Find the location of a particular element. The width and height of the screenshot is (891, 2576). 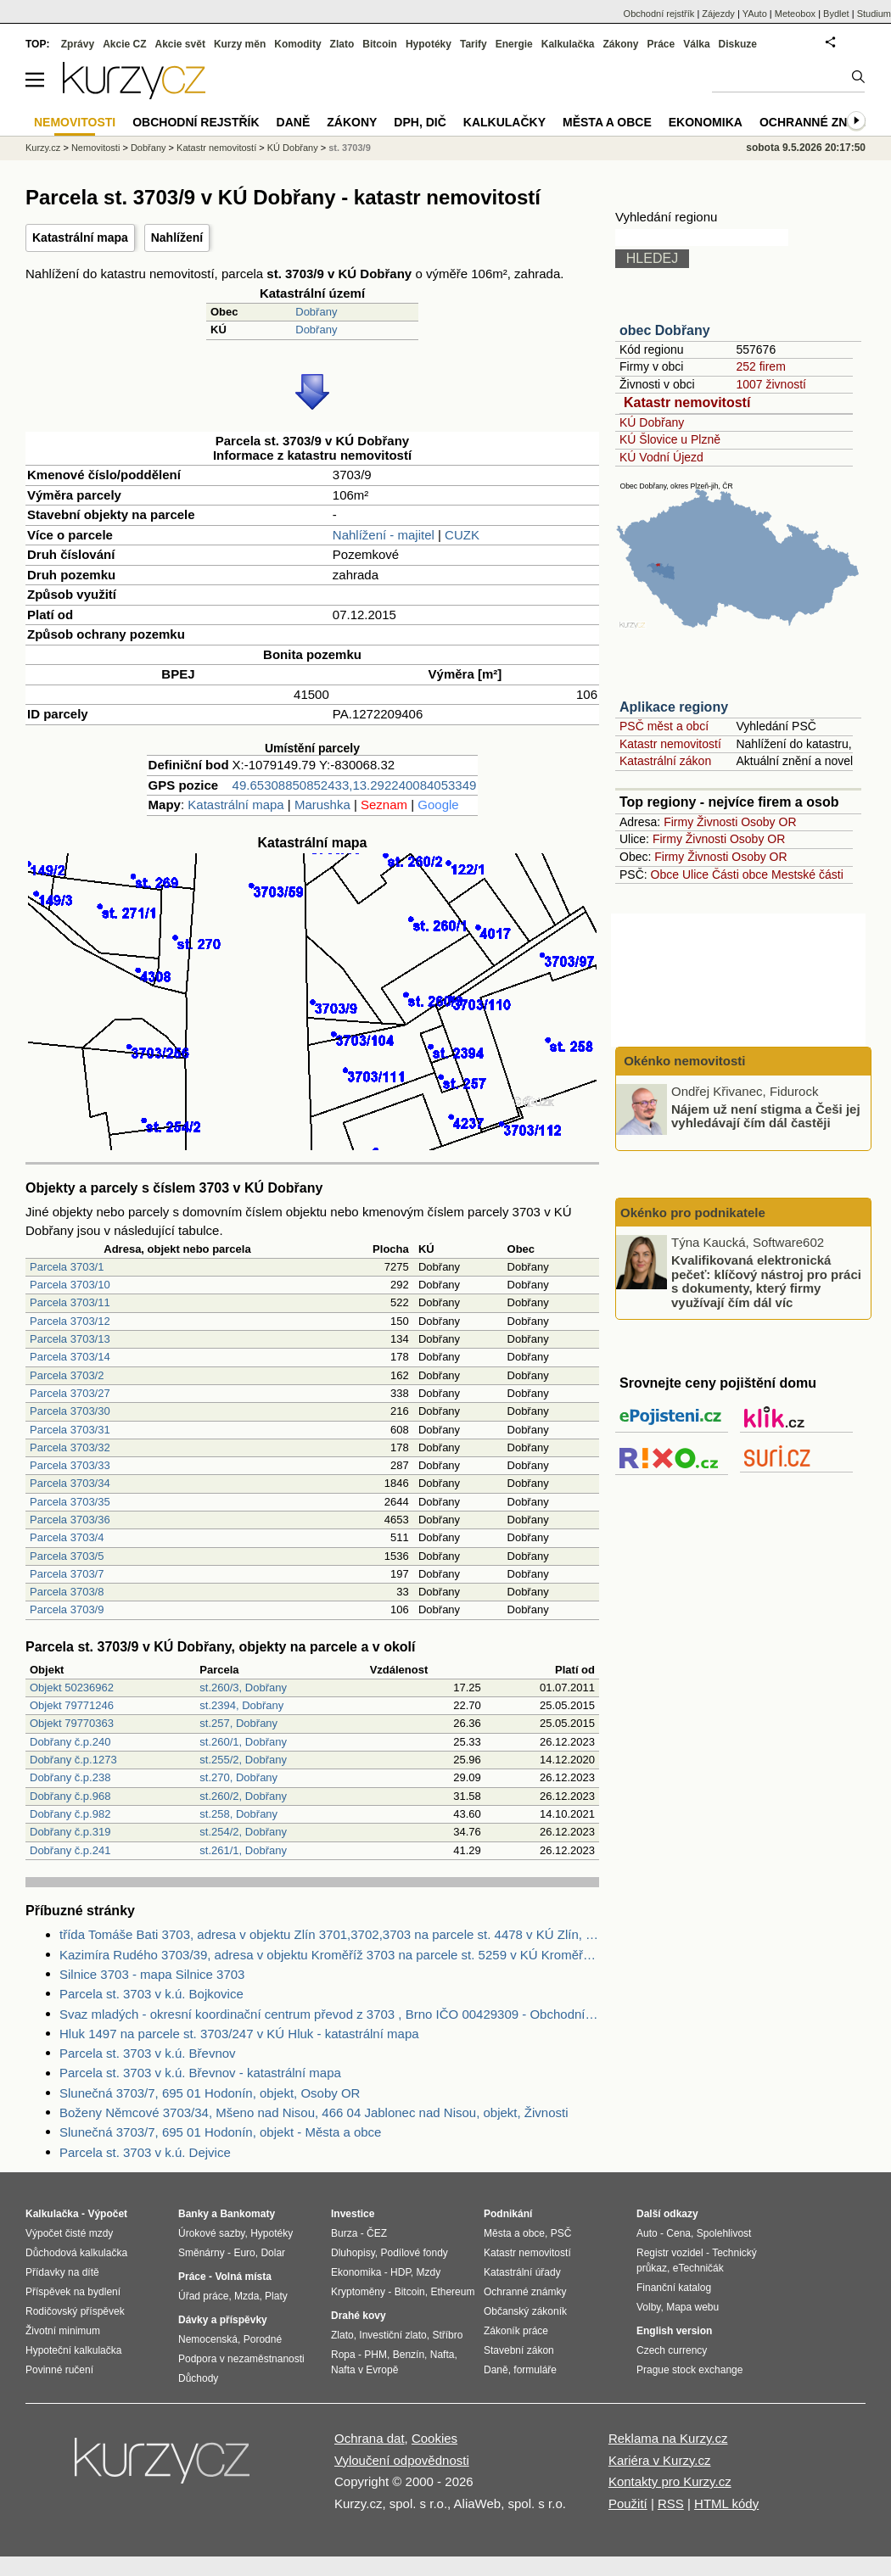

Města a obce is located at coordinates (607, 122).